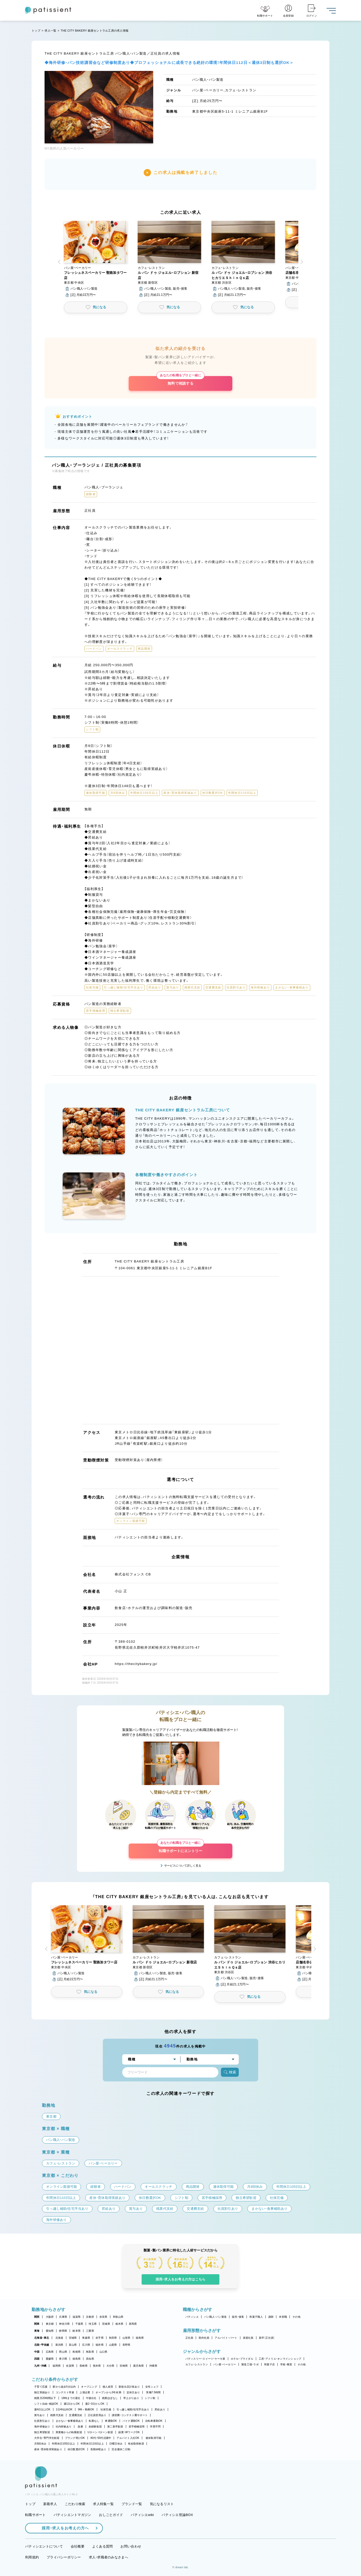 This screenshot has height=2576, width=361. What do you see at coordinates (177, 2515) in the screenshot?
I see `パティシエ世論BOX` at bounding box center [177, 2515].